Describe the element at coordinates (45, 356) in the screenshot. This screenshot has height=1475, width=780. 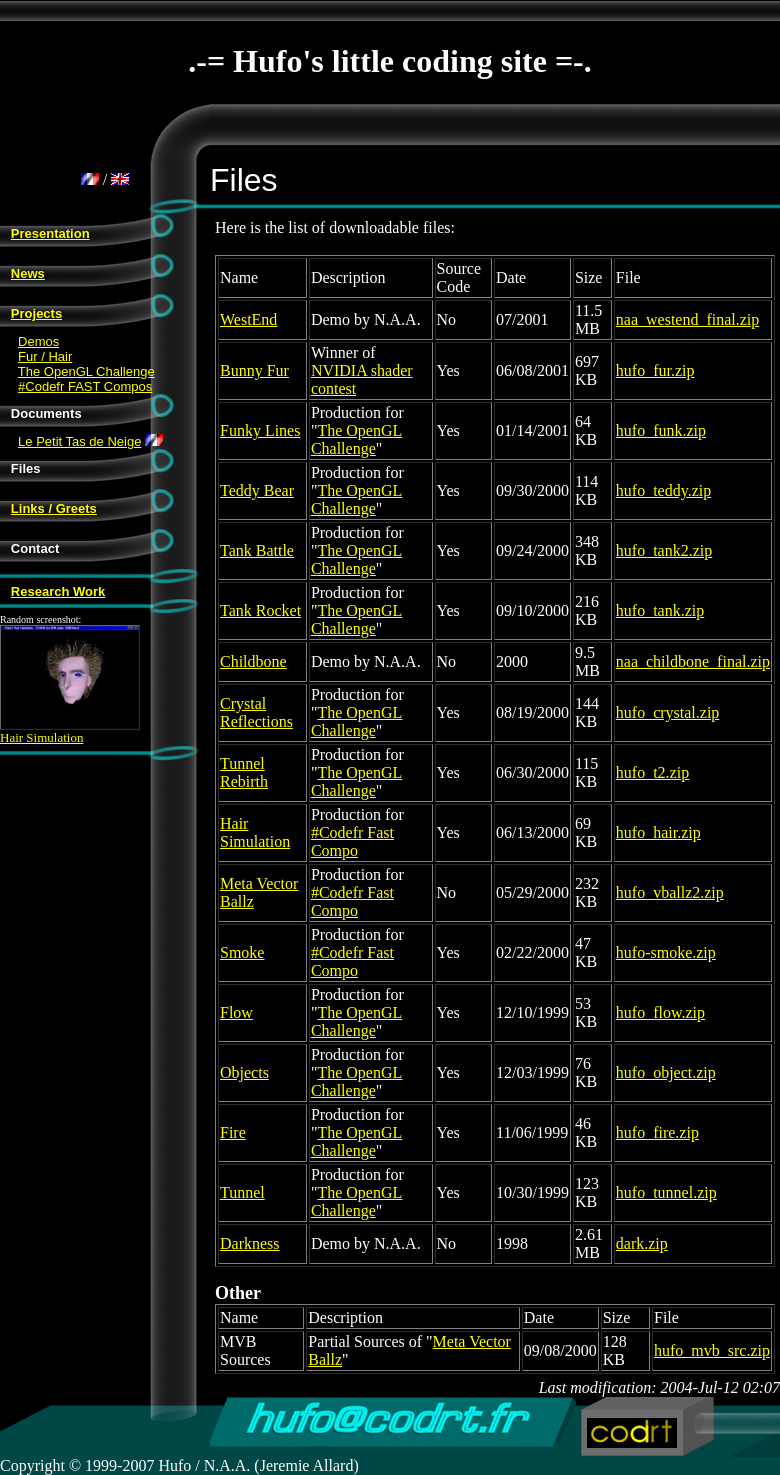
I see `Fur / Hair` at that location.